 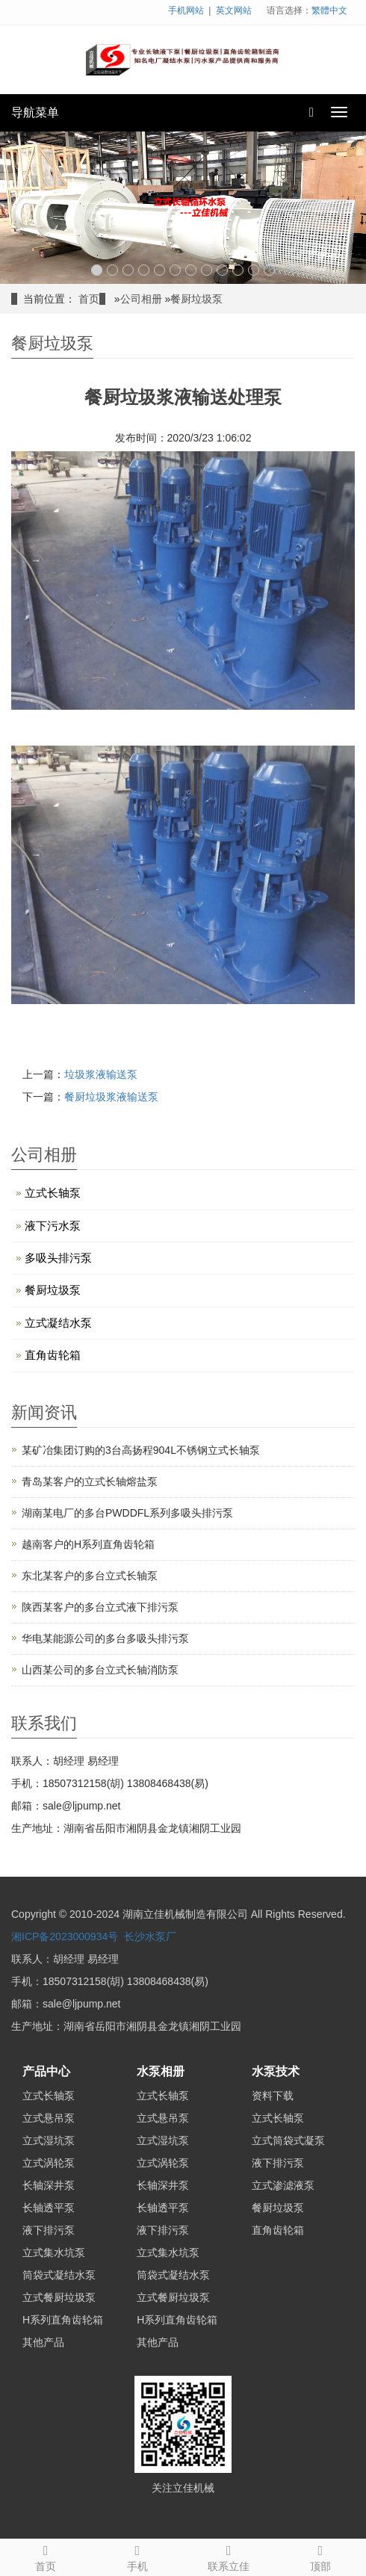 I want to click on 10, so click(x=238, y=270).